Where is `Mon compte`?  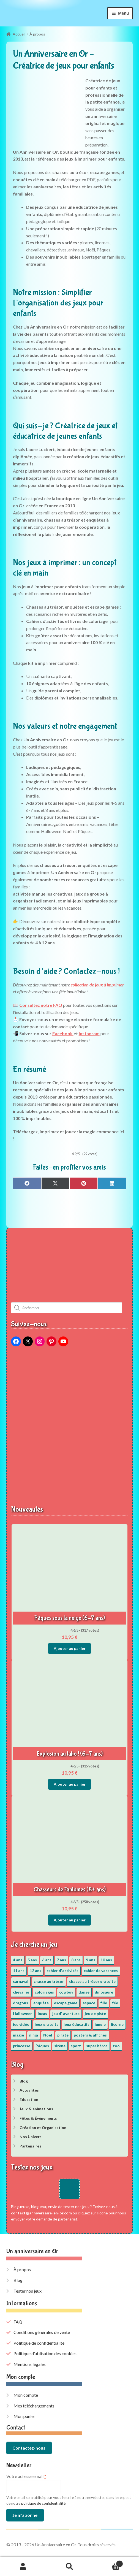
Mon compte is located at coordinates (25, 2395).